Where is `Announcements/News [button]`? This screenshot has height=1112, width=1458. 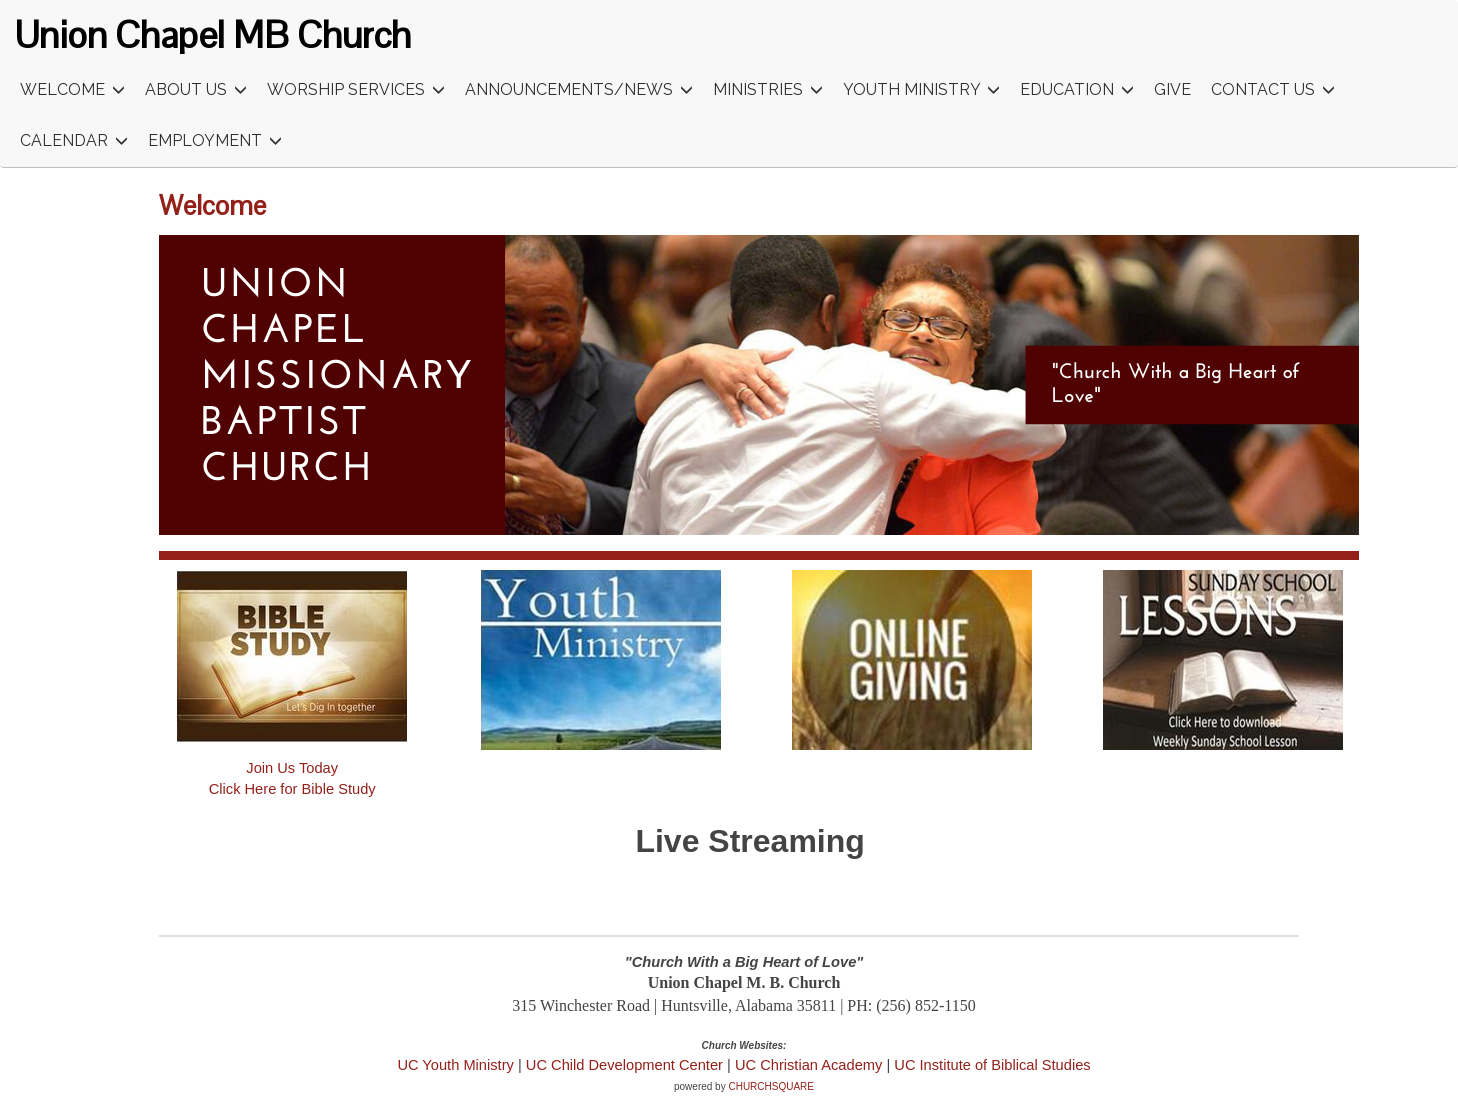 Announcements/News [button] is located at coordinates (579, 90).